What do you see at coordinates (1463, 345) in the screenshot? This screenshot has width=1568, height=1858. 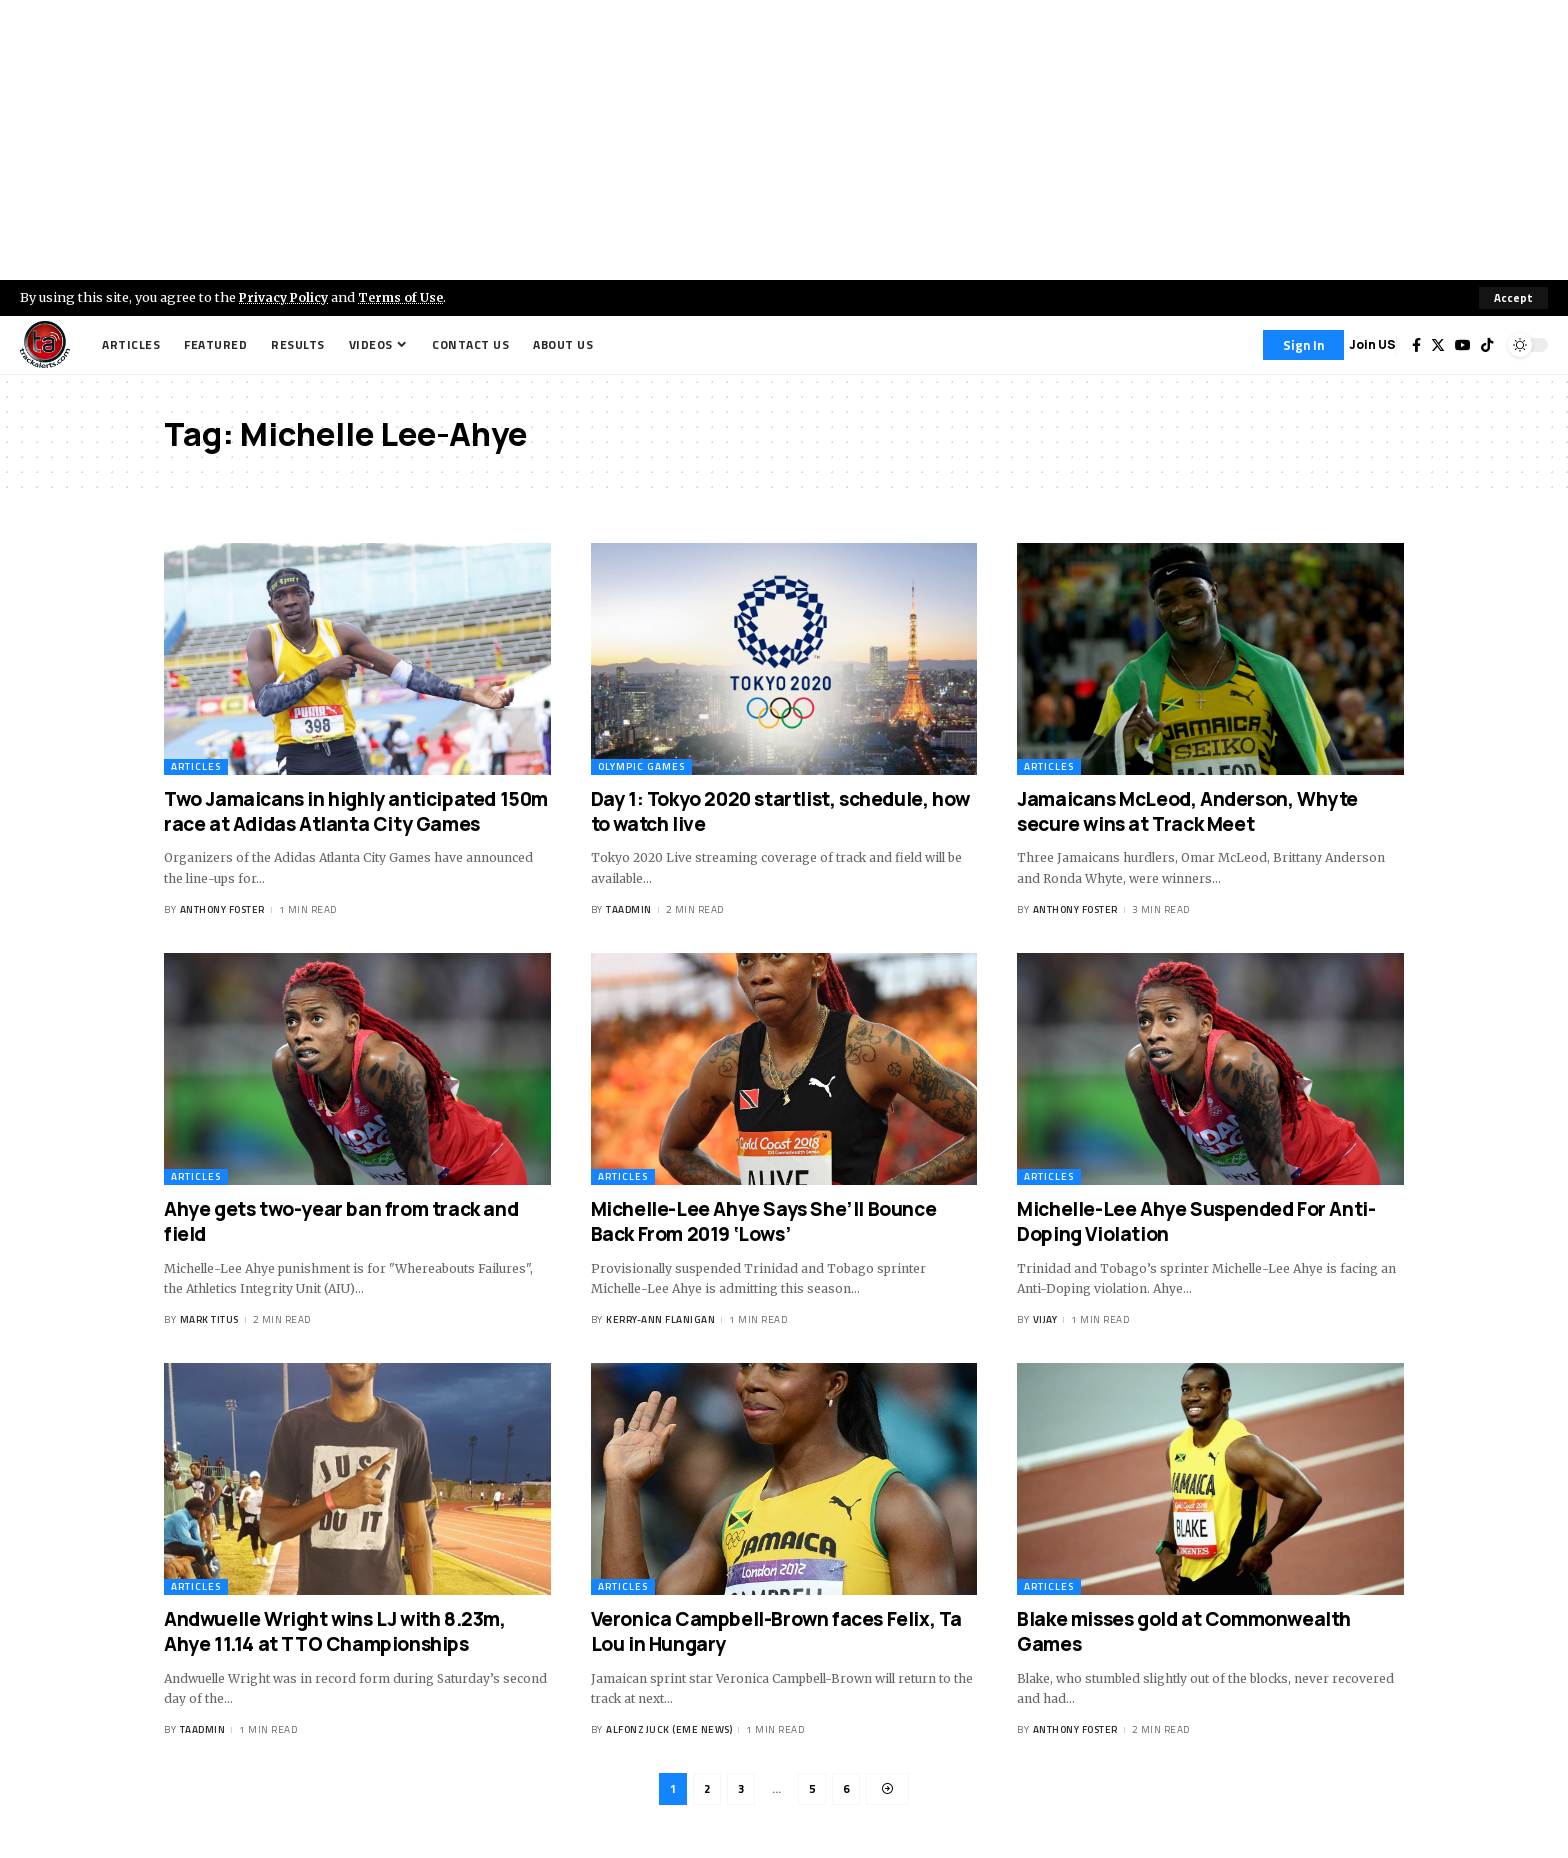 I see `[YouTube]` at bounding box center [1463, 345].